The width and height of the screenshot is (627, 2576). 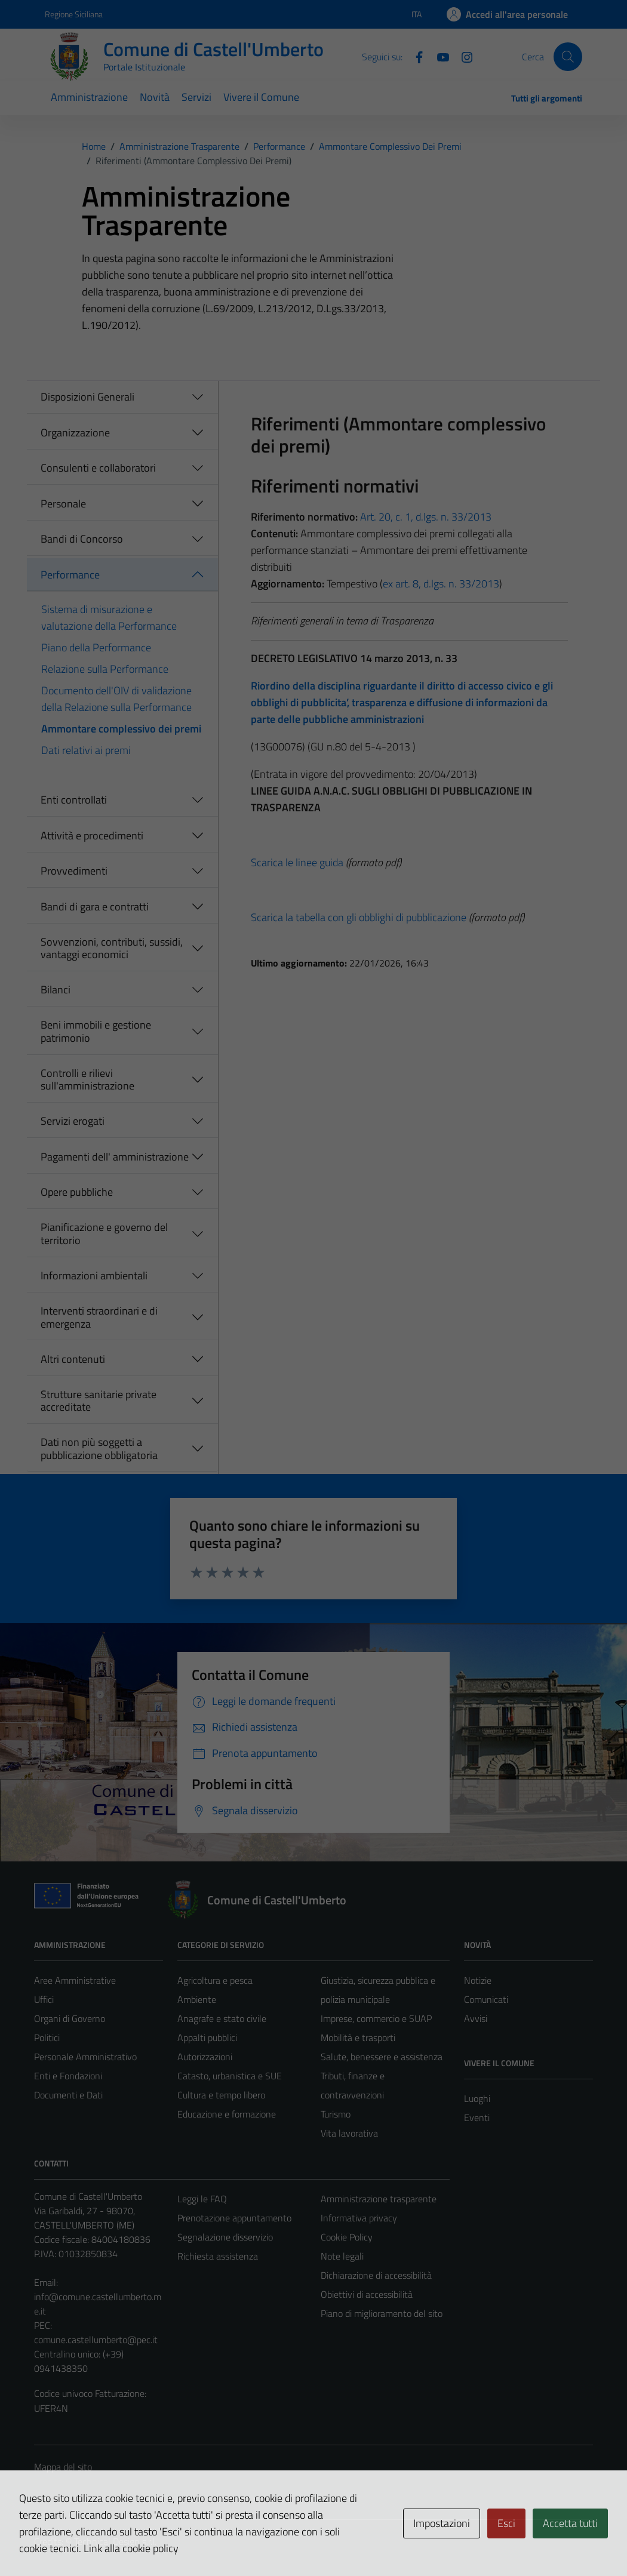 I want to click on Cookie Policy, so click(x=347, y=2237).